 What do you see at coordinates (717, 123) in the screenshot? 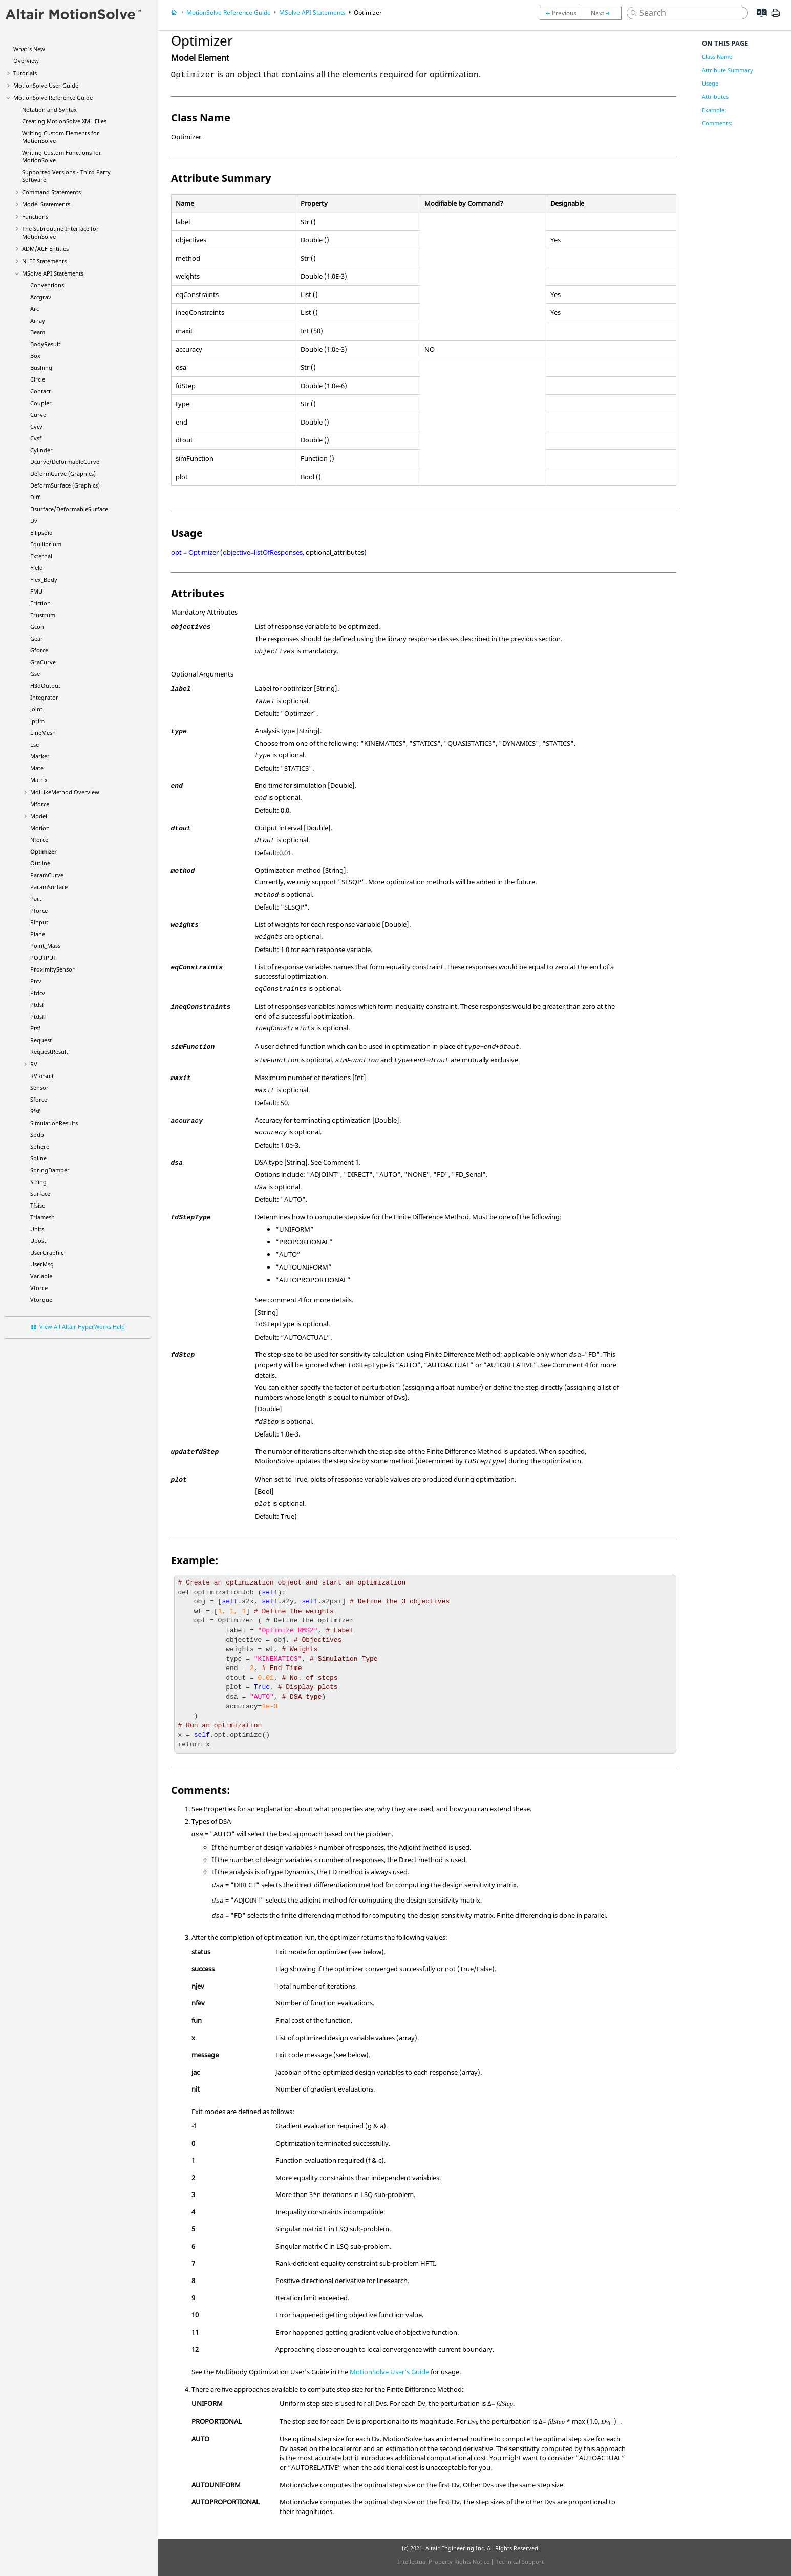
I see `Comments:` at bounding box center [717, 123].